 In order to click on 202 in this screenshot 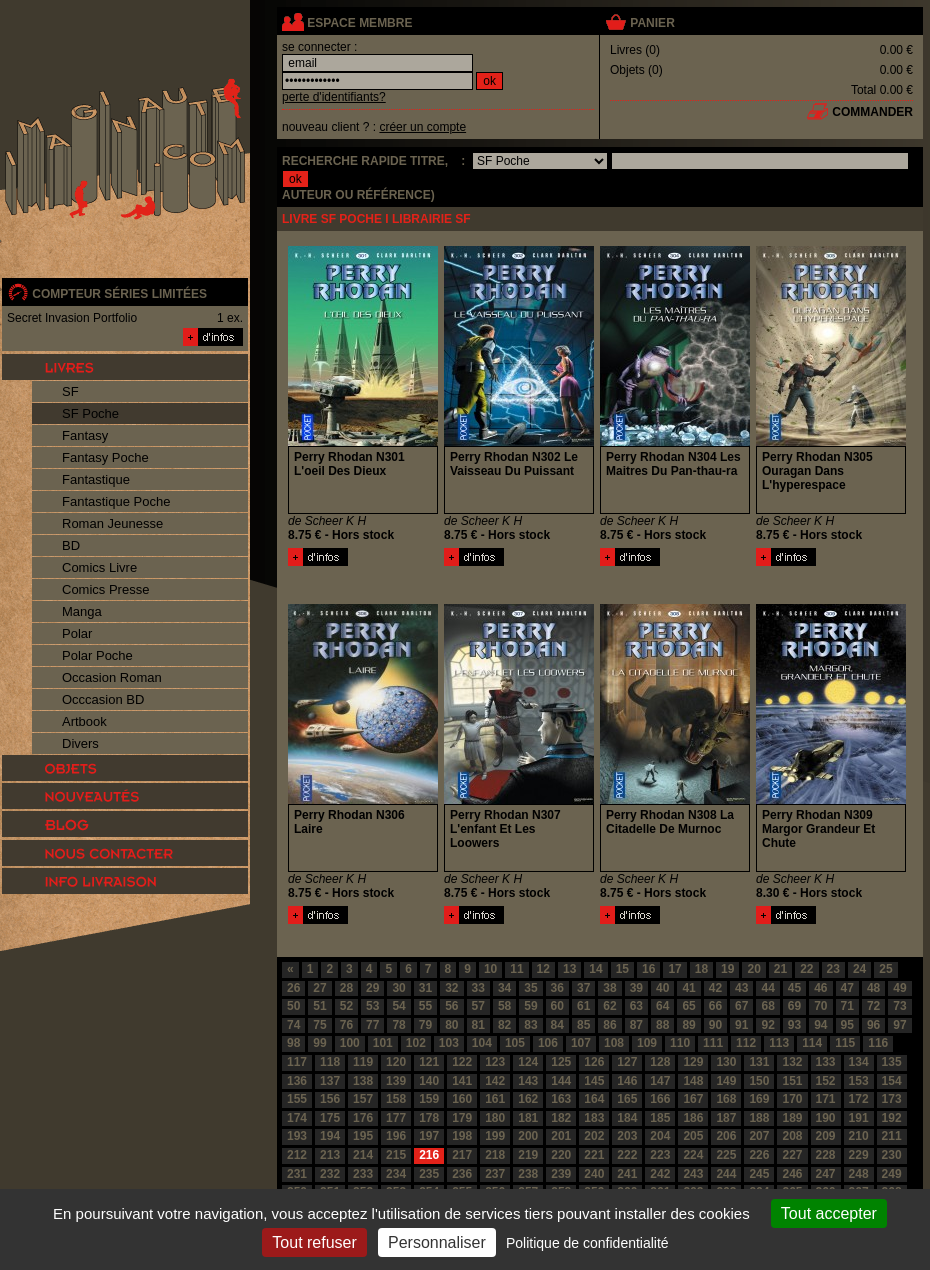, I will do `click(594, 1136)`.